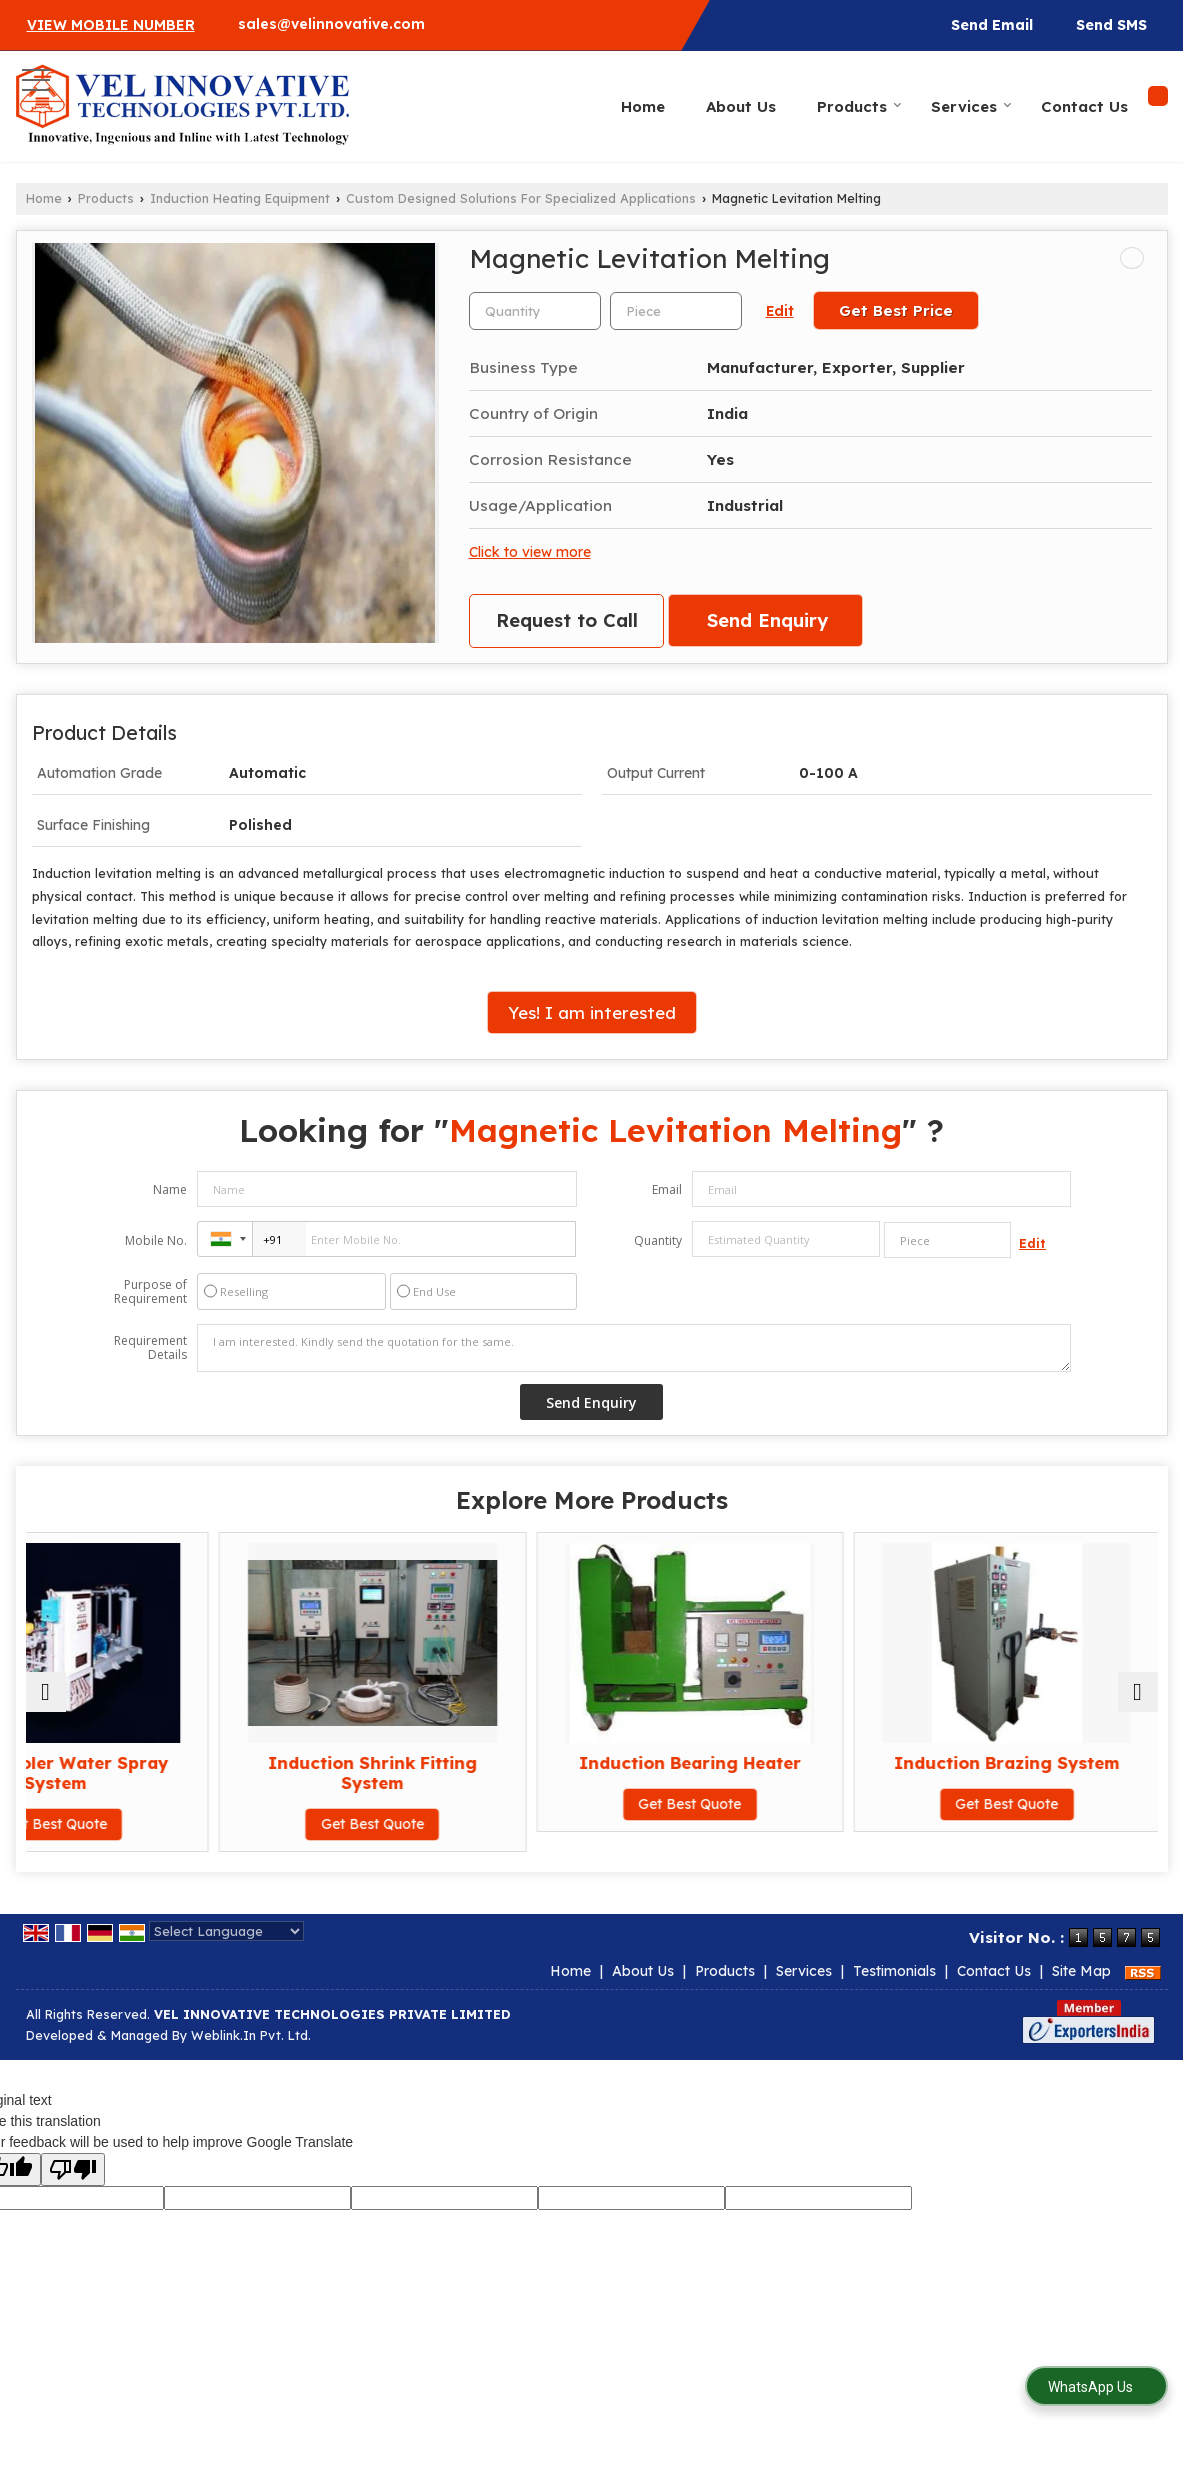  I want to click on Quantity, so click(658, 1240).